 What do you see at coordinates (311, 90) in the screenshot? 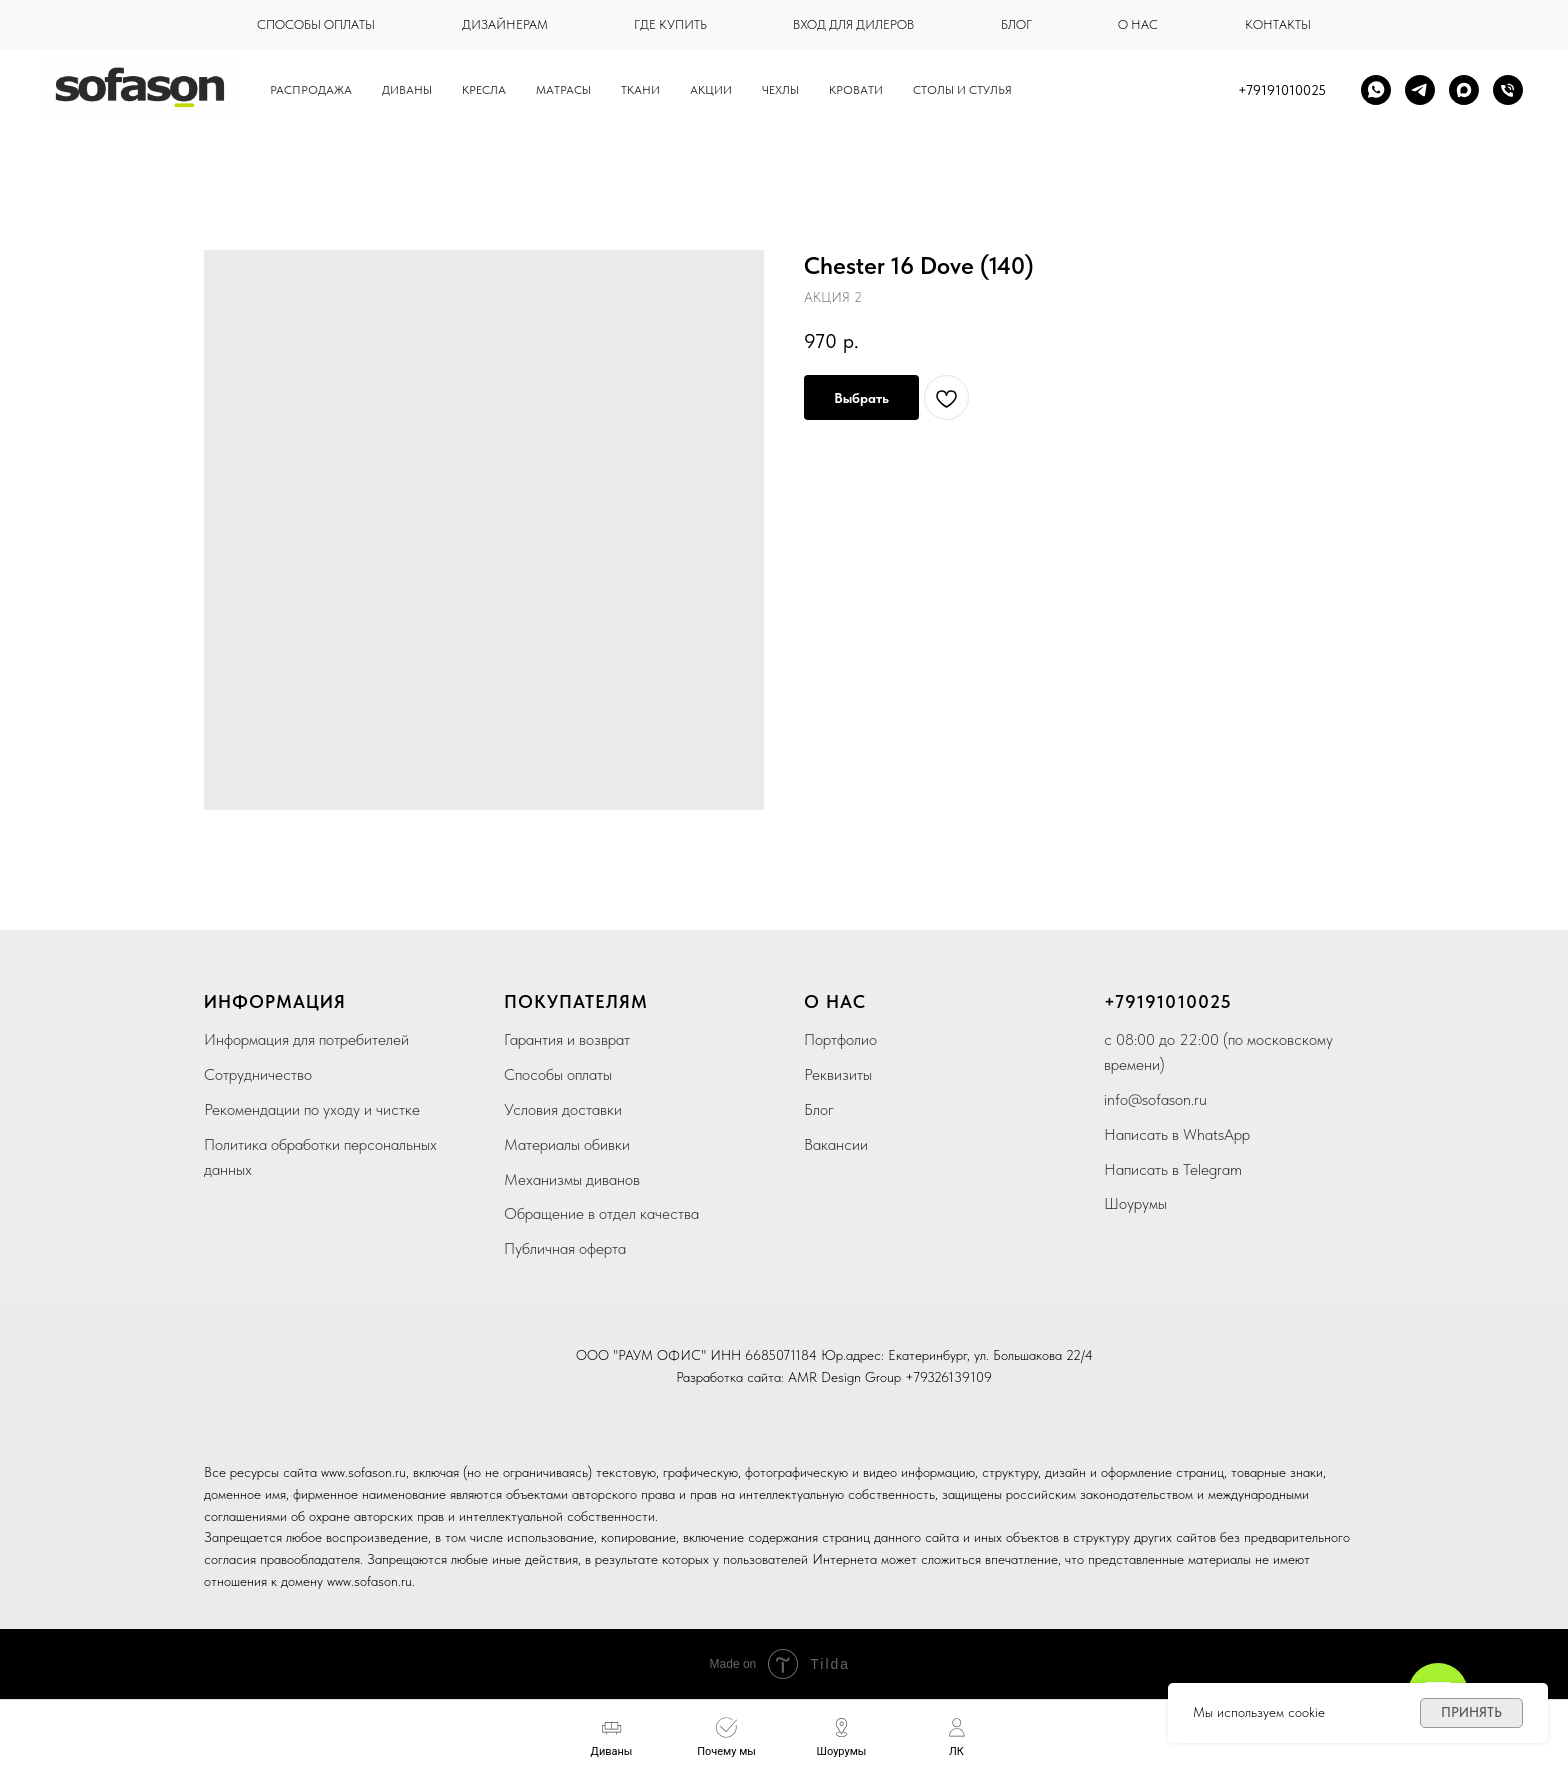
I see `Распродажа` at bounding box center [311, 90].